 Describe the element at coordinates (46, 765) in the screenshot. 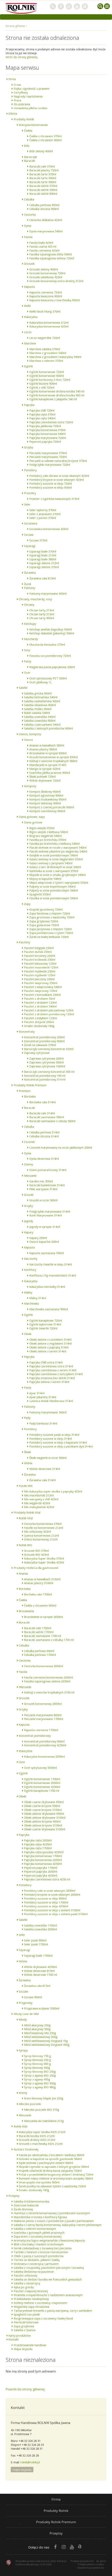

I see `Mandarynki w syropie` at that location.